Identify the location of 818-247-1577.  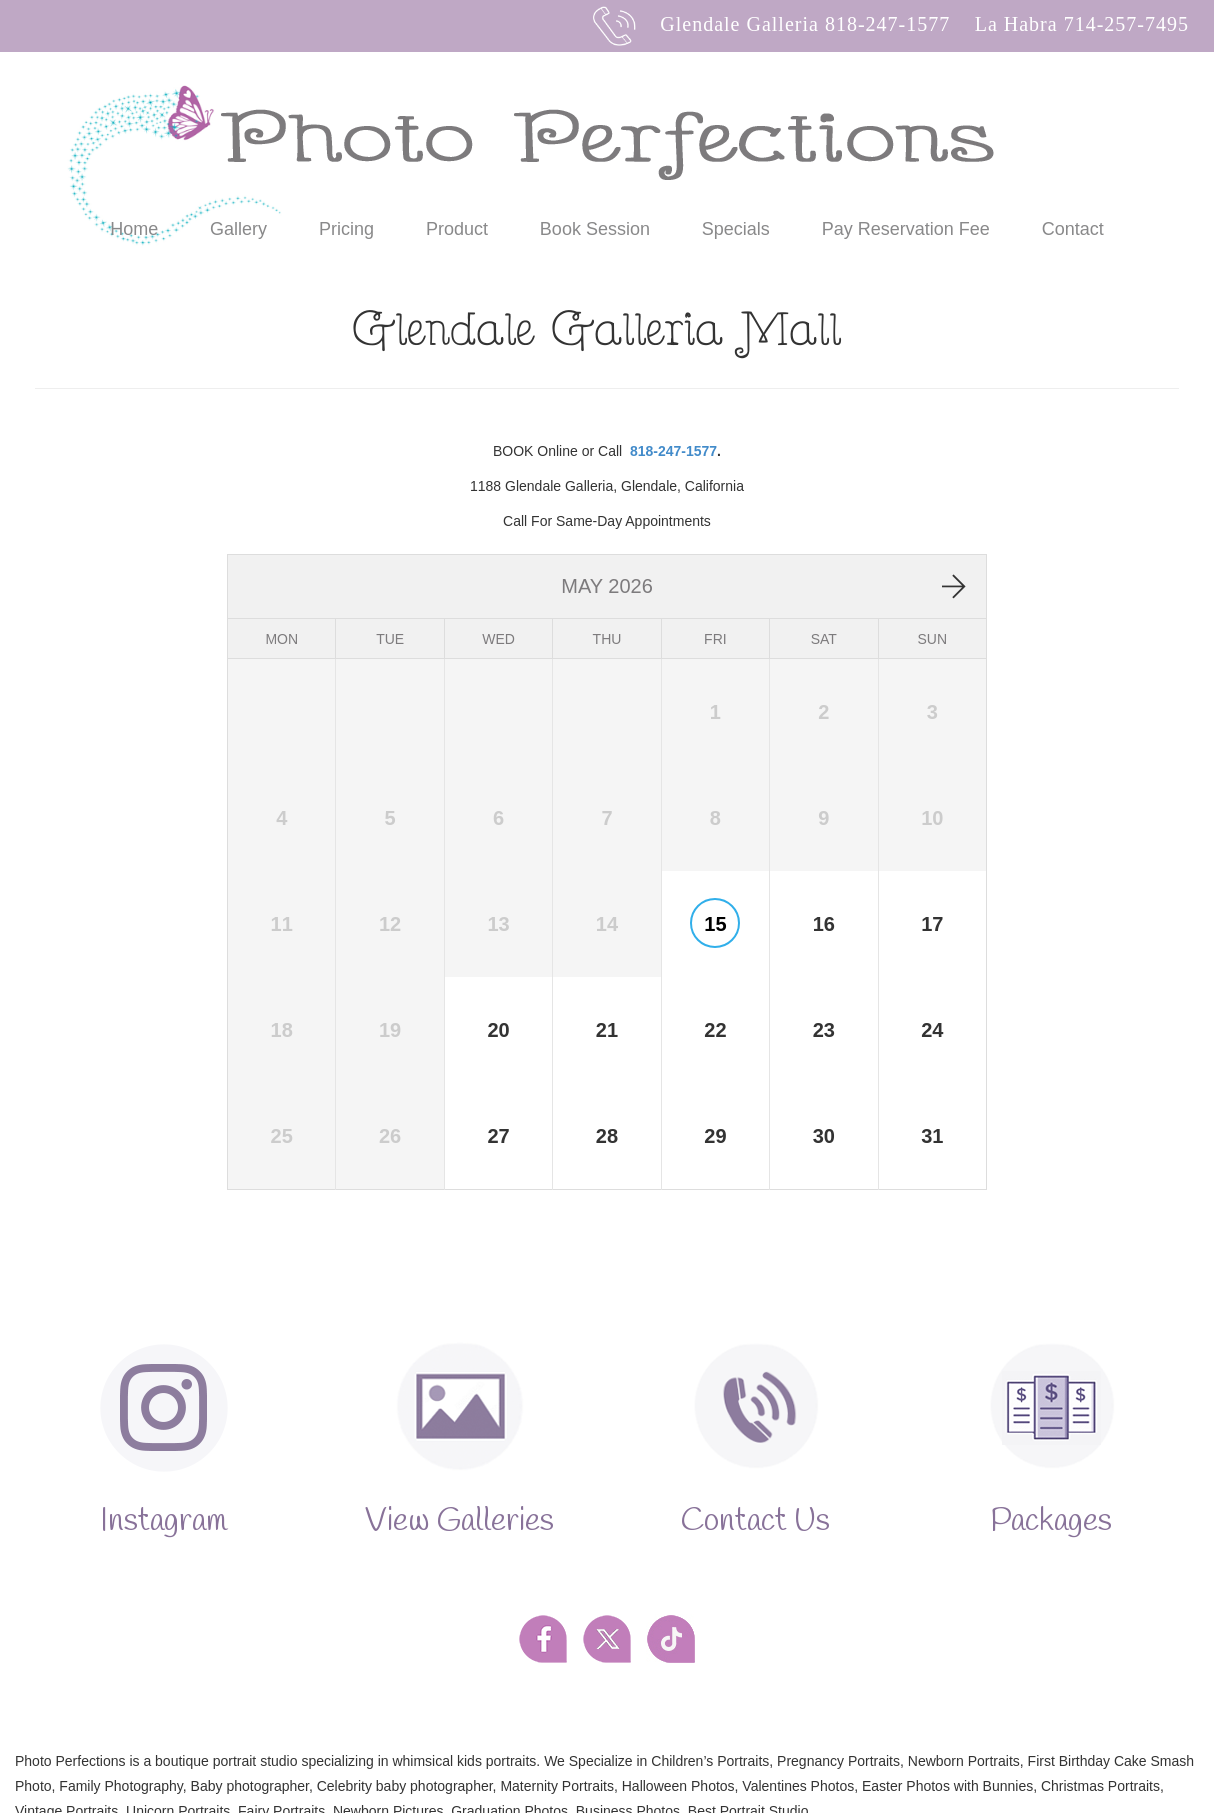
(887, 24).